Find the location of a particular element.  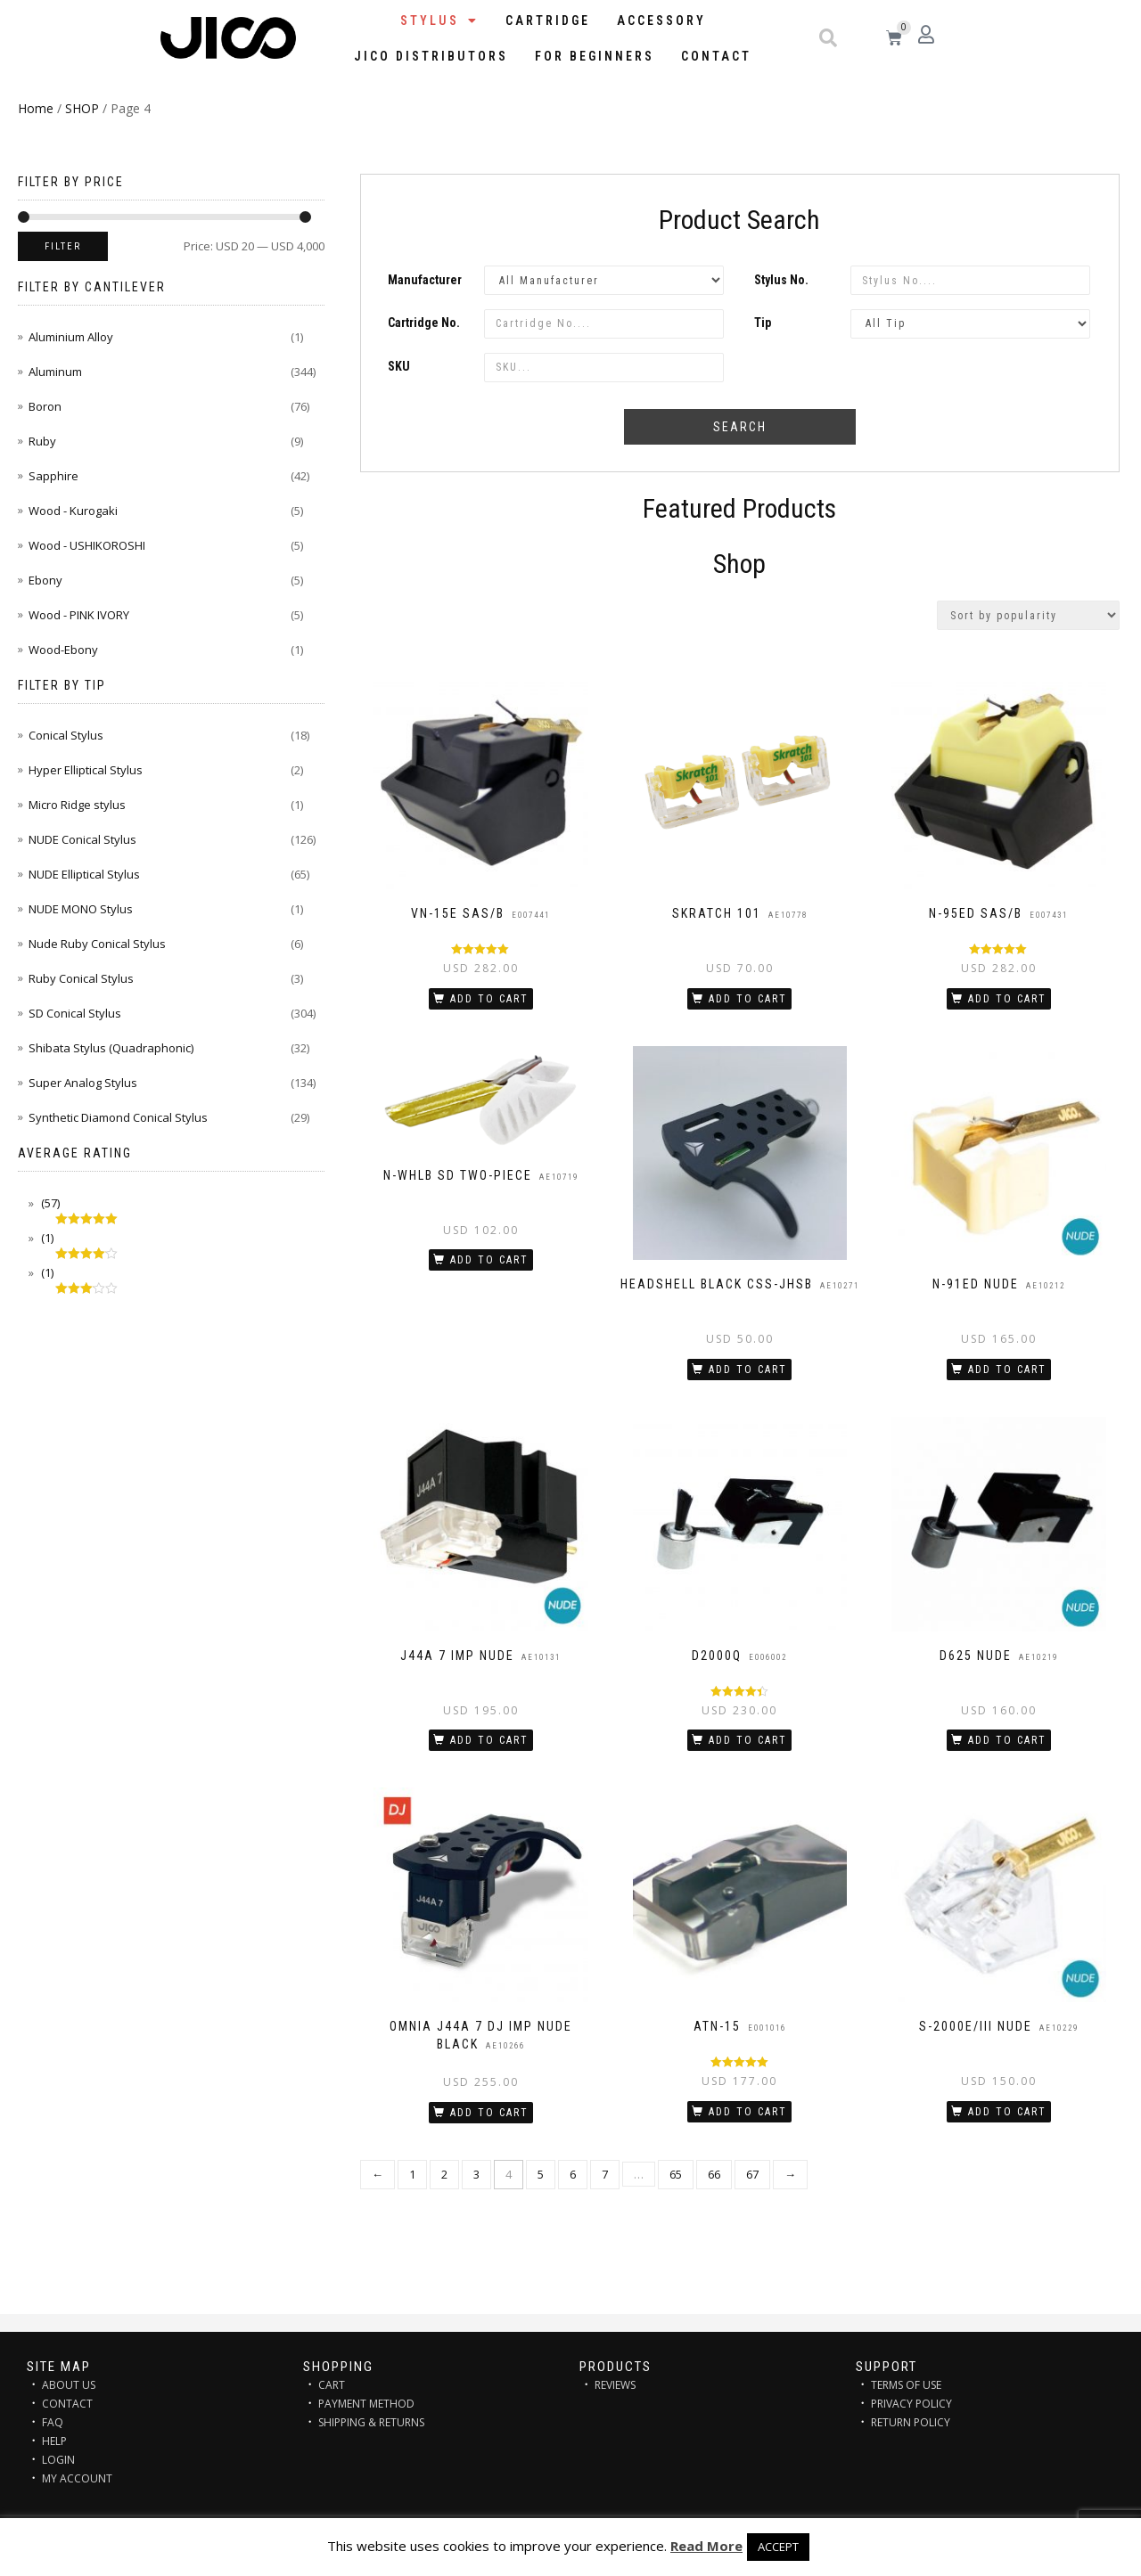

Ruby is located at coordinates (42, 441).